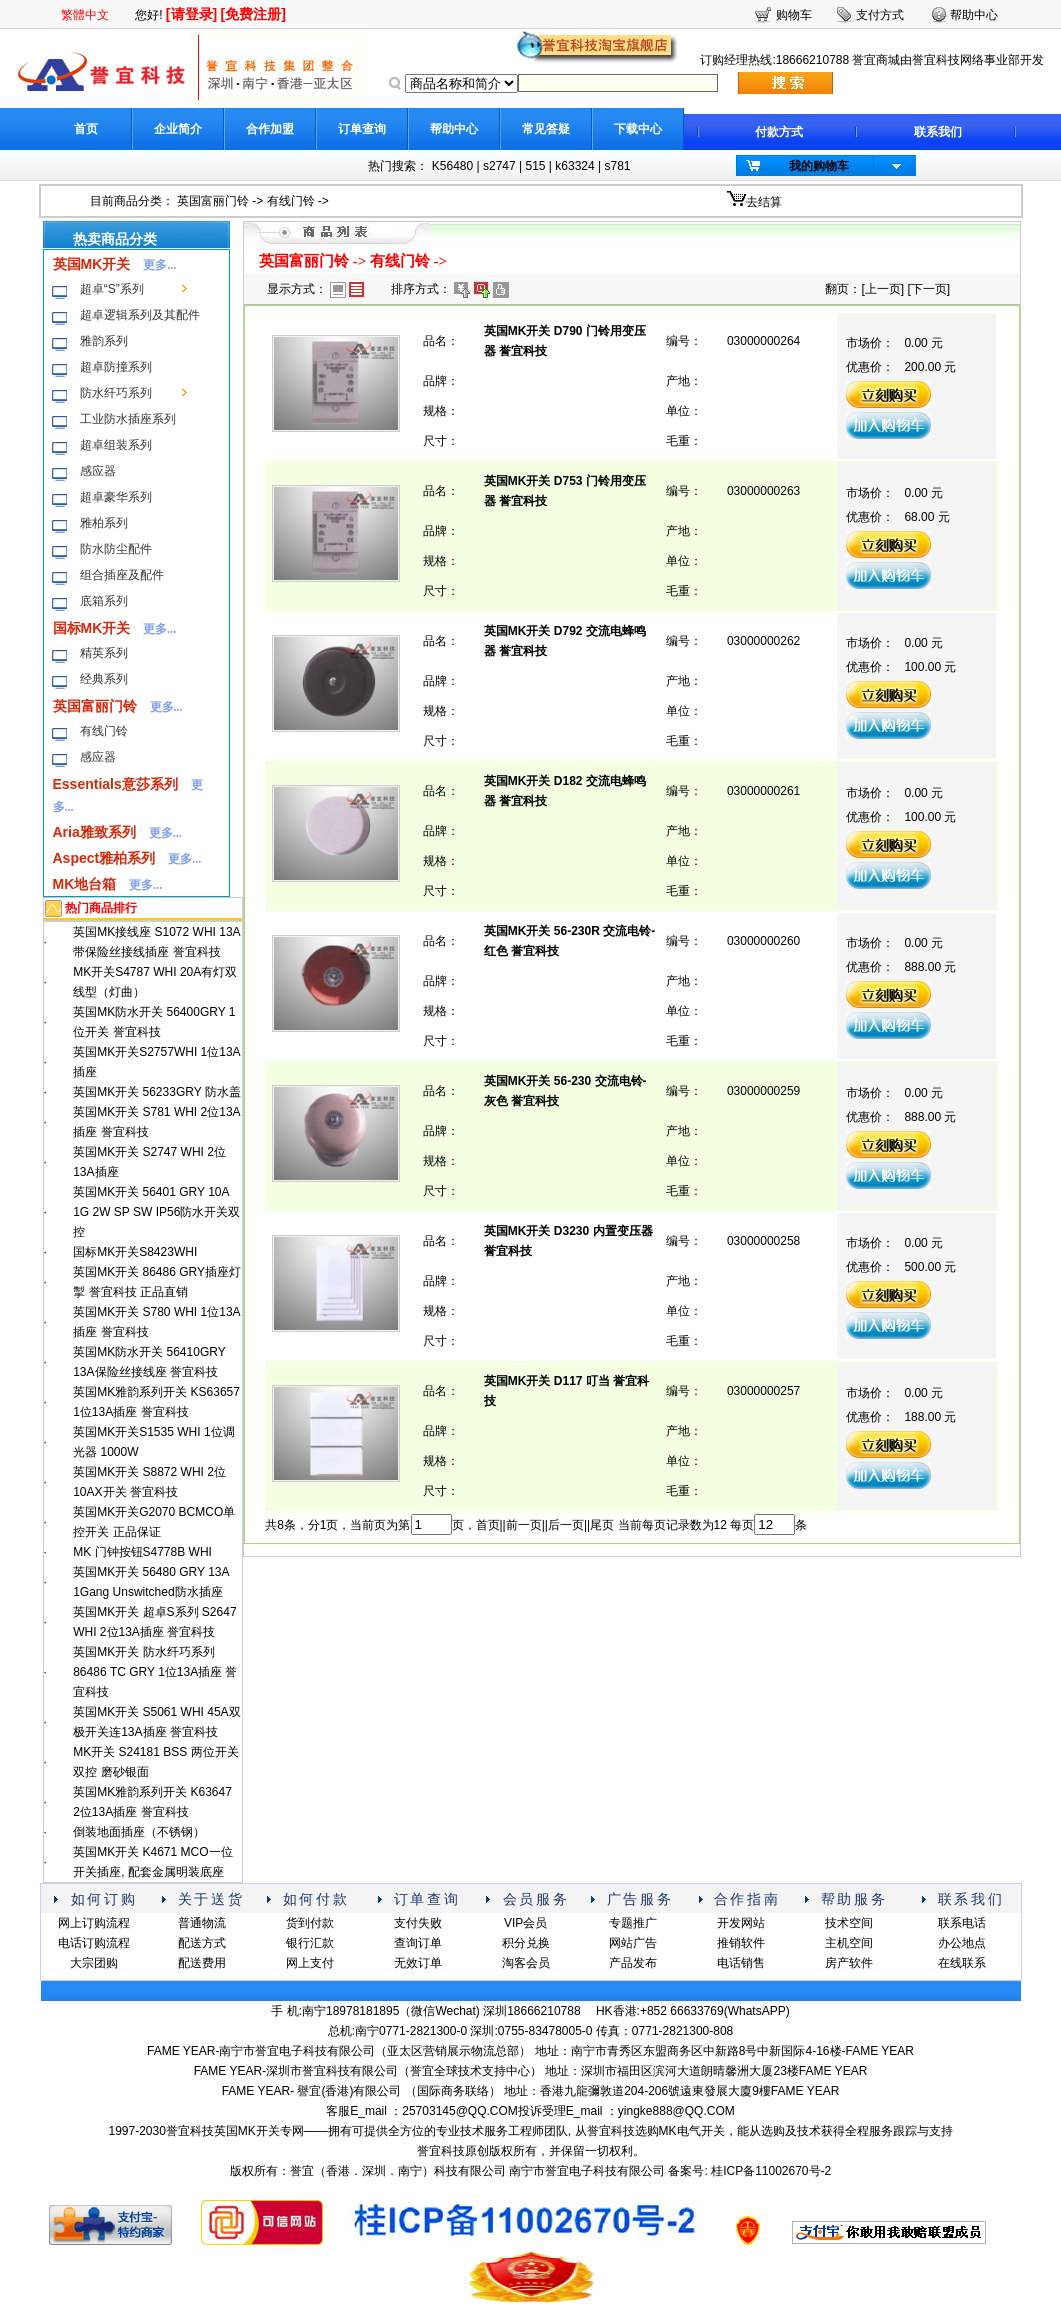  What do you see at coordinates (92, 264) in the screenshot?
I see `英国MK开关` at bounding box center [92, 264].